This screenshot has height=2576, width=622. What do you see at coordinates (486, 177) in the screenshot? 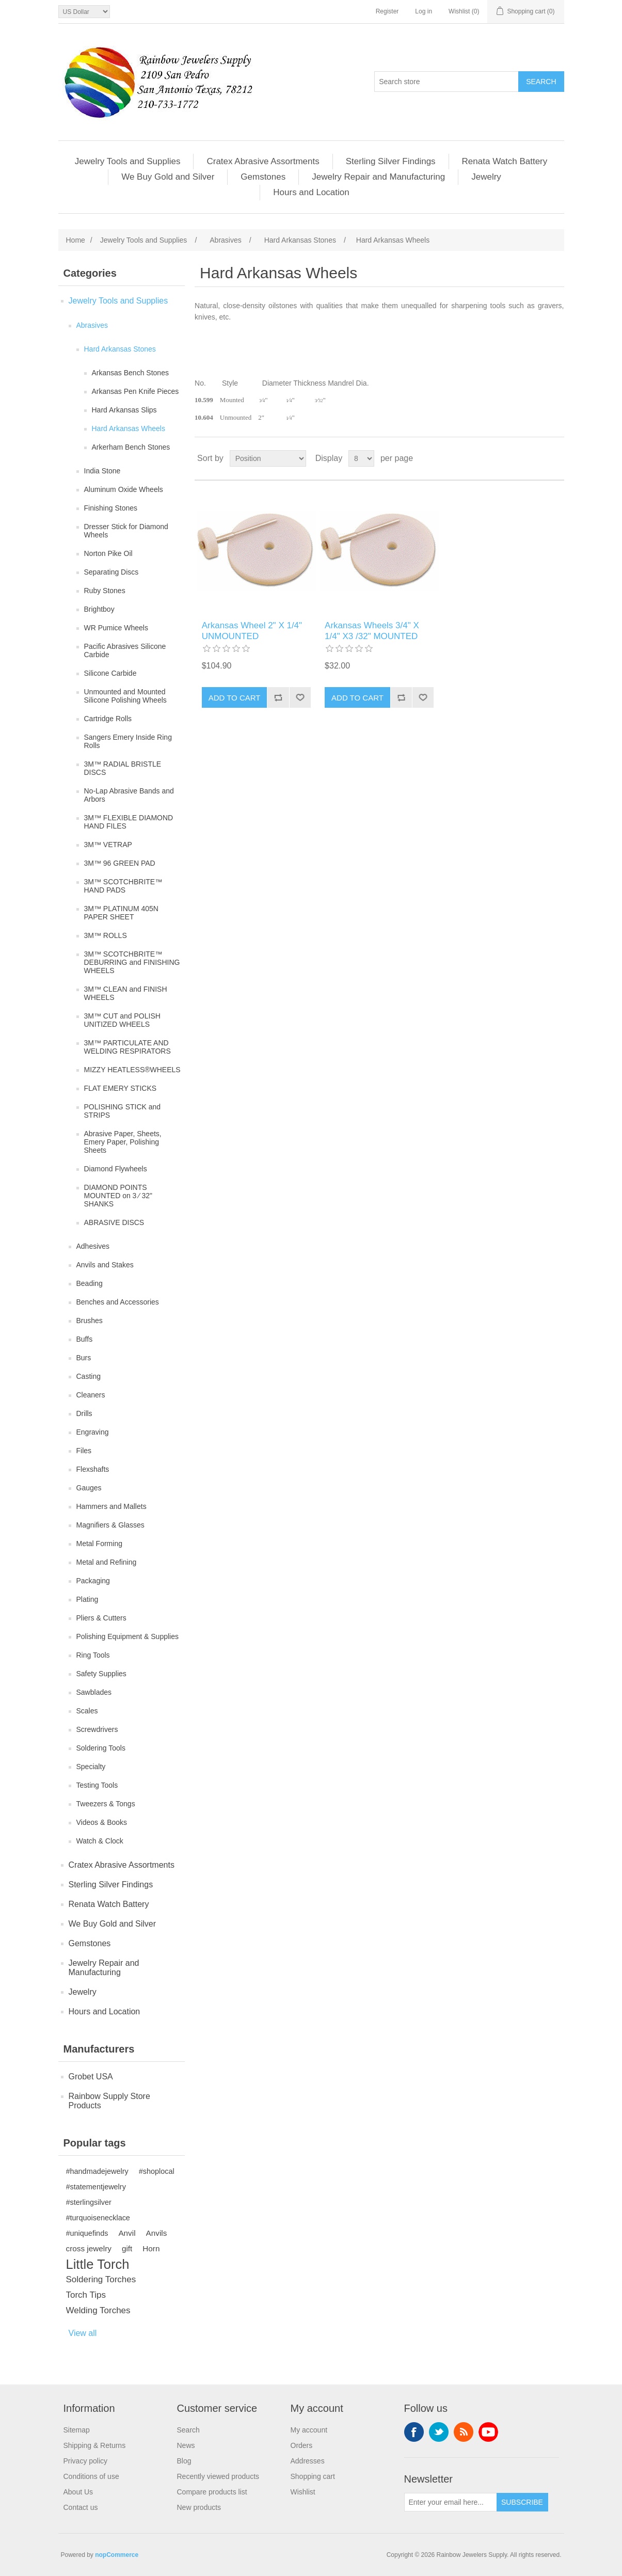
I see `Jewelry` at bounding box center [486, 177].